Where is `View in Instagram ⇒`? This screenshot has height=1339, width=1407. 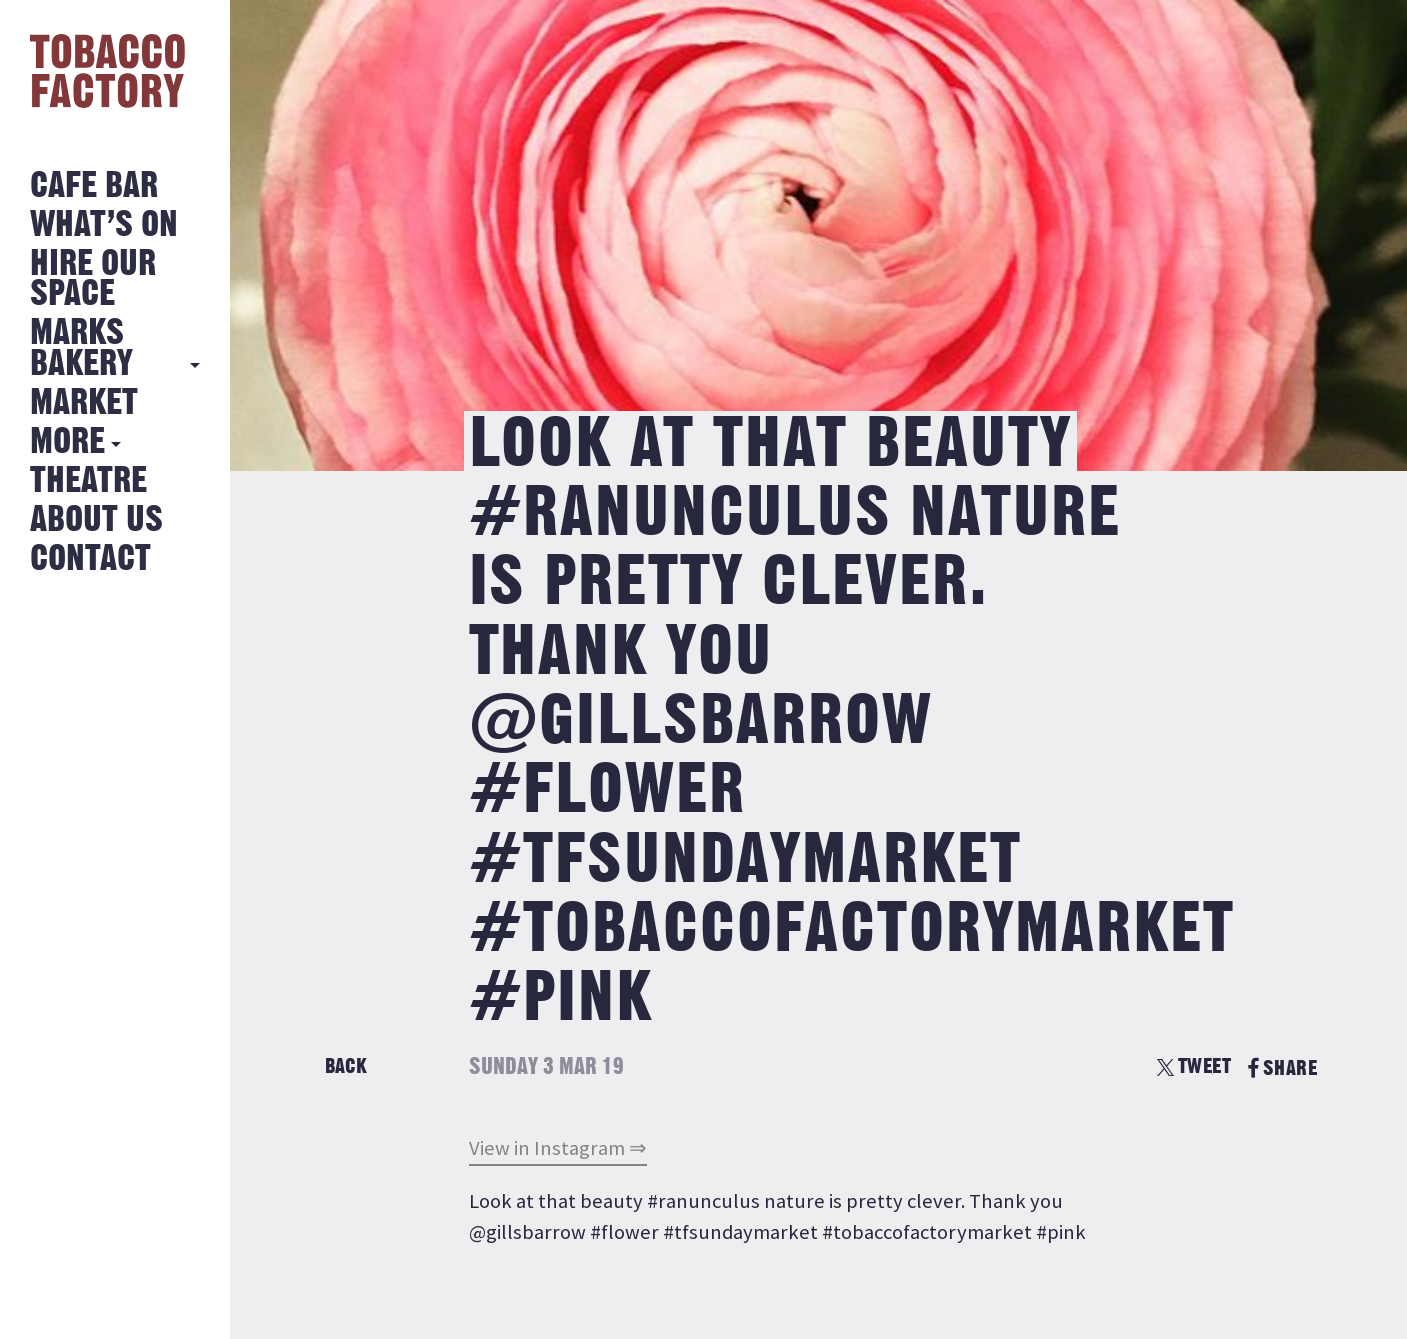
View in Instagram ⇒ is located at coordinates (558, 1148).